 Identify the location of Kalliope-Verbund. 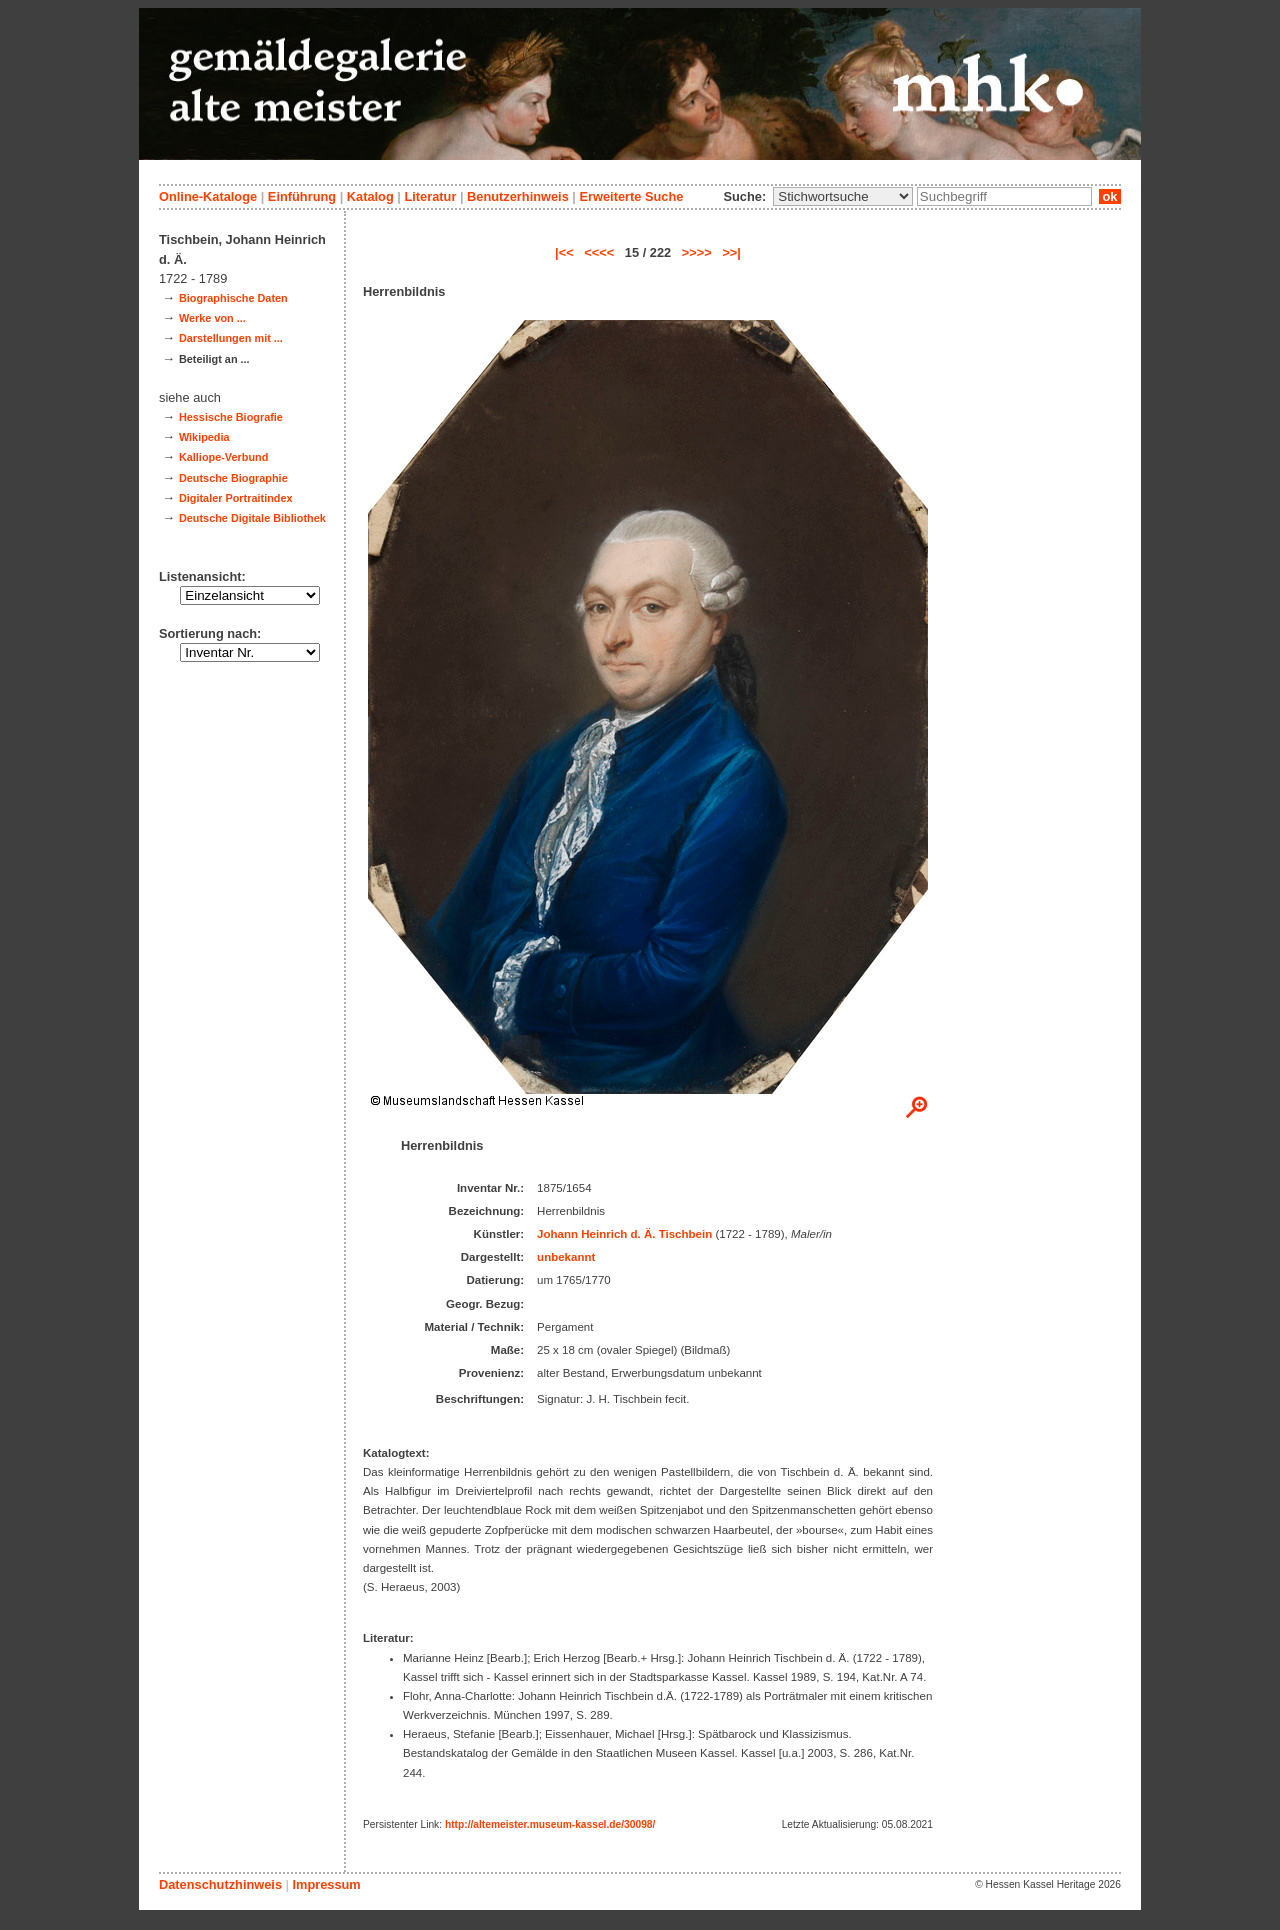
(223, 457).